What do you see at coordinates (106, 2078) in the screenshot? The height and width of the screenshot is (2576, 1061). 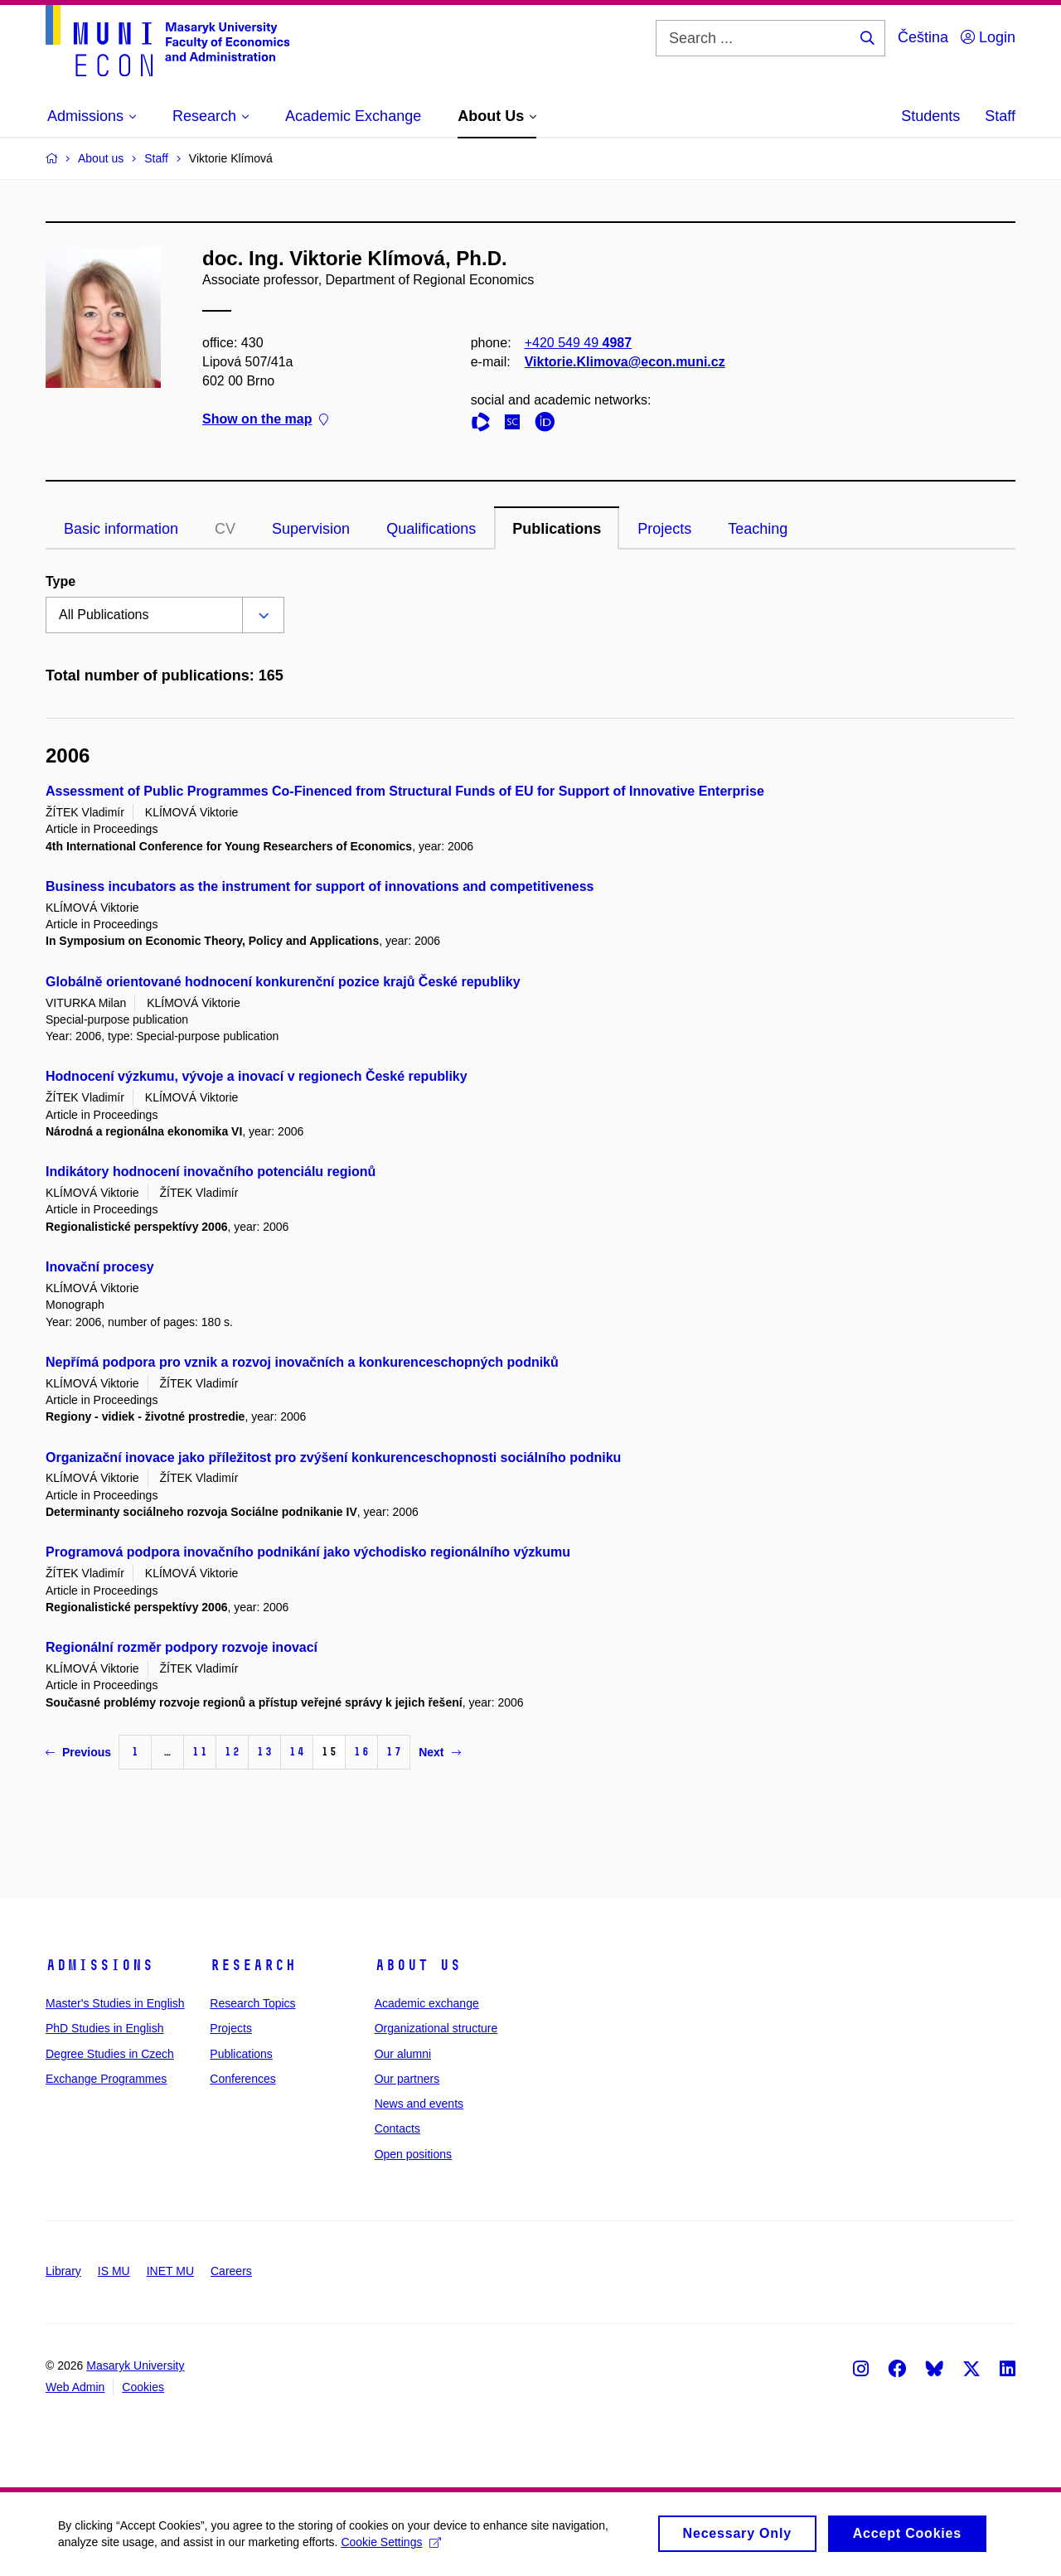 I see `Exchange Programmes` at bounding box center [106, 2078].